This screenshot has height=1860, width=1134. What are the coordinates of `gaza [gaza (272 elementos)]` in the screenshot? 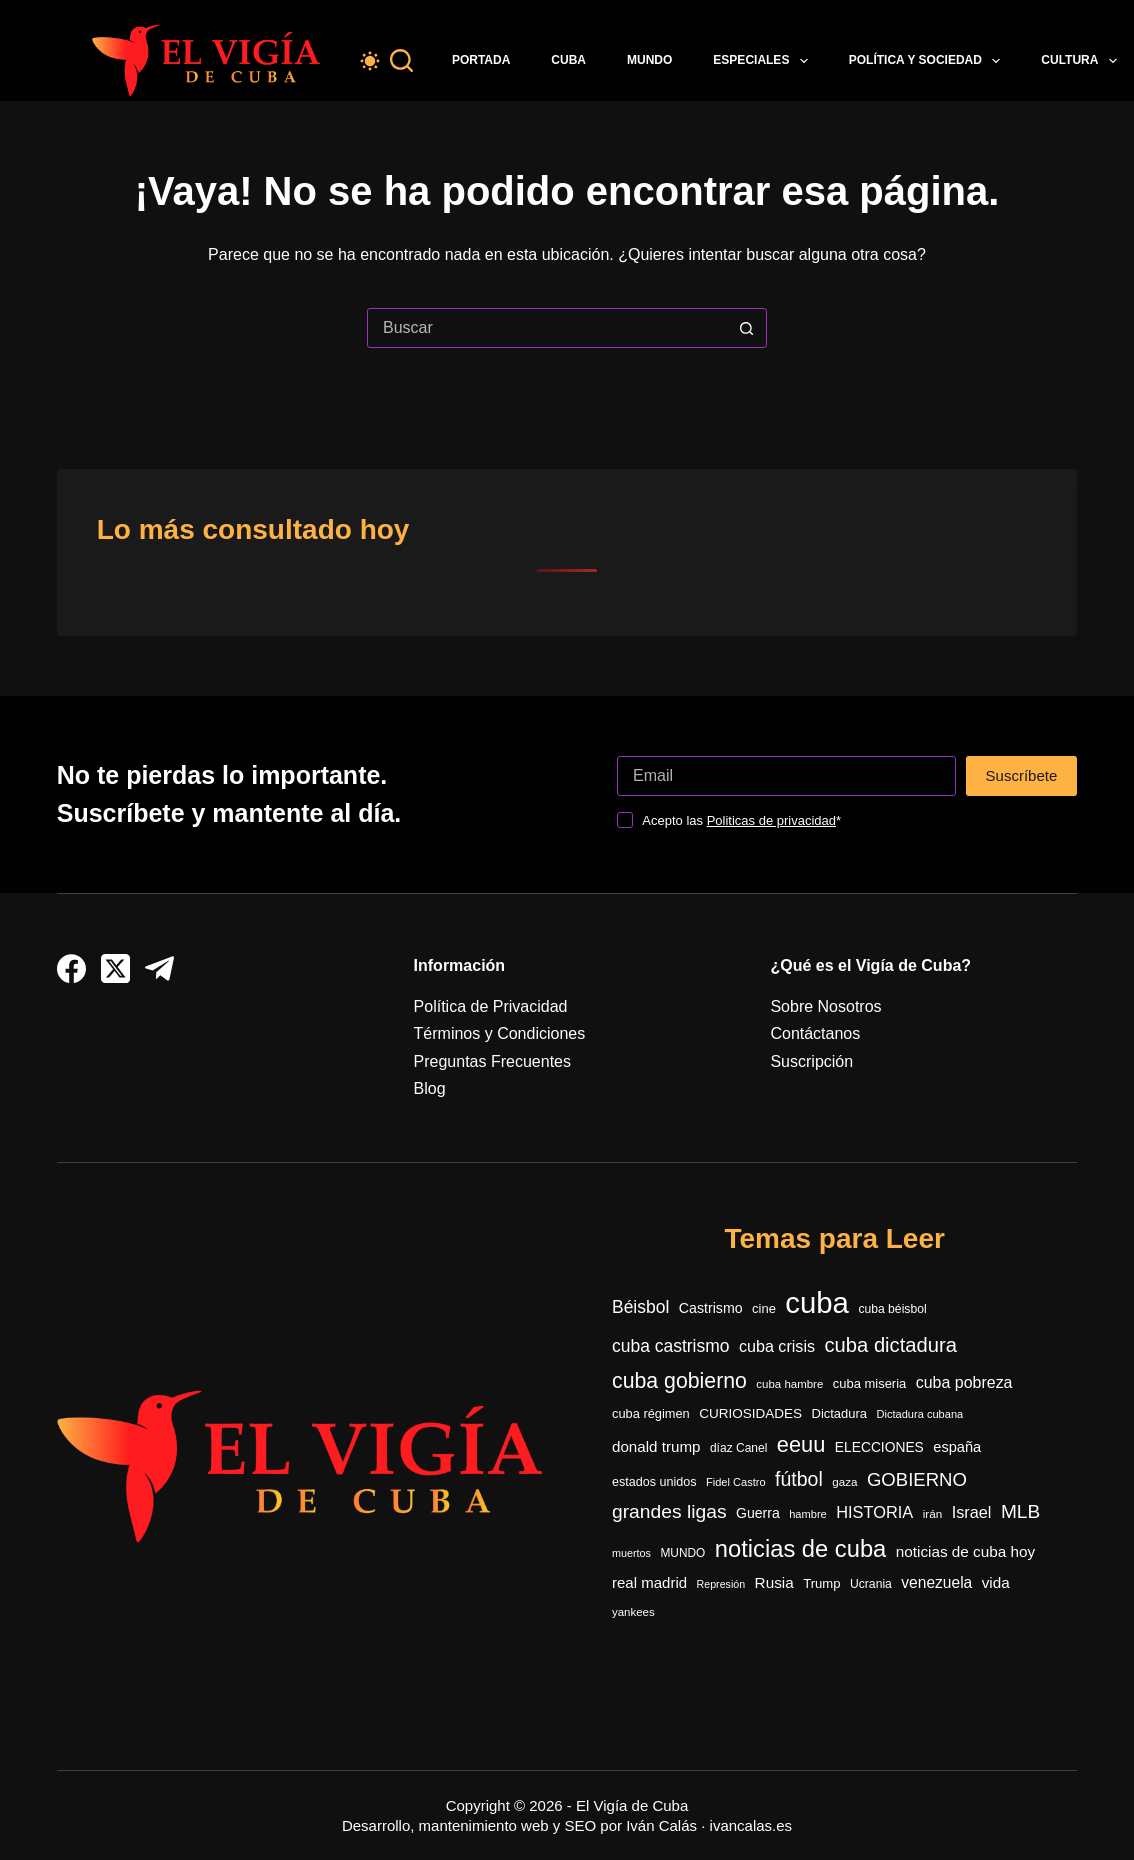 It's located at (844, 1481).